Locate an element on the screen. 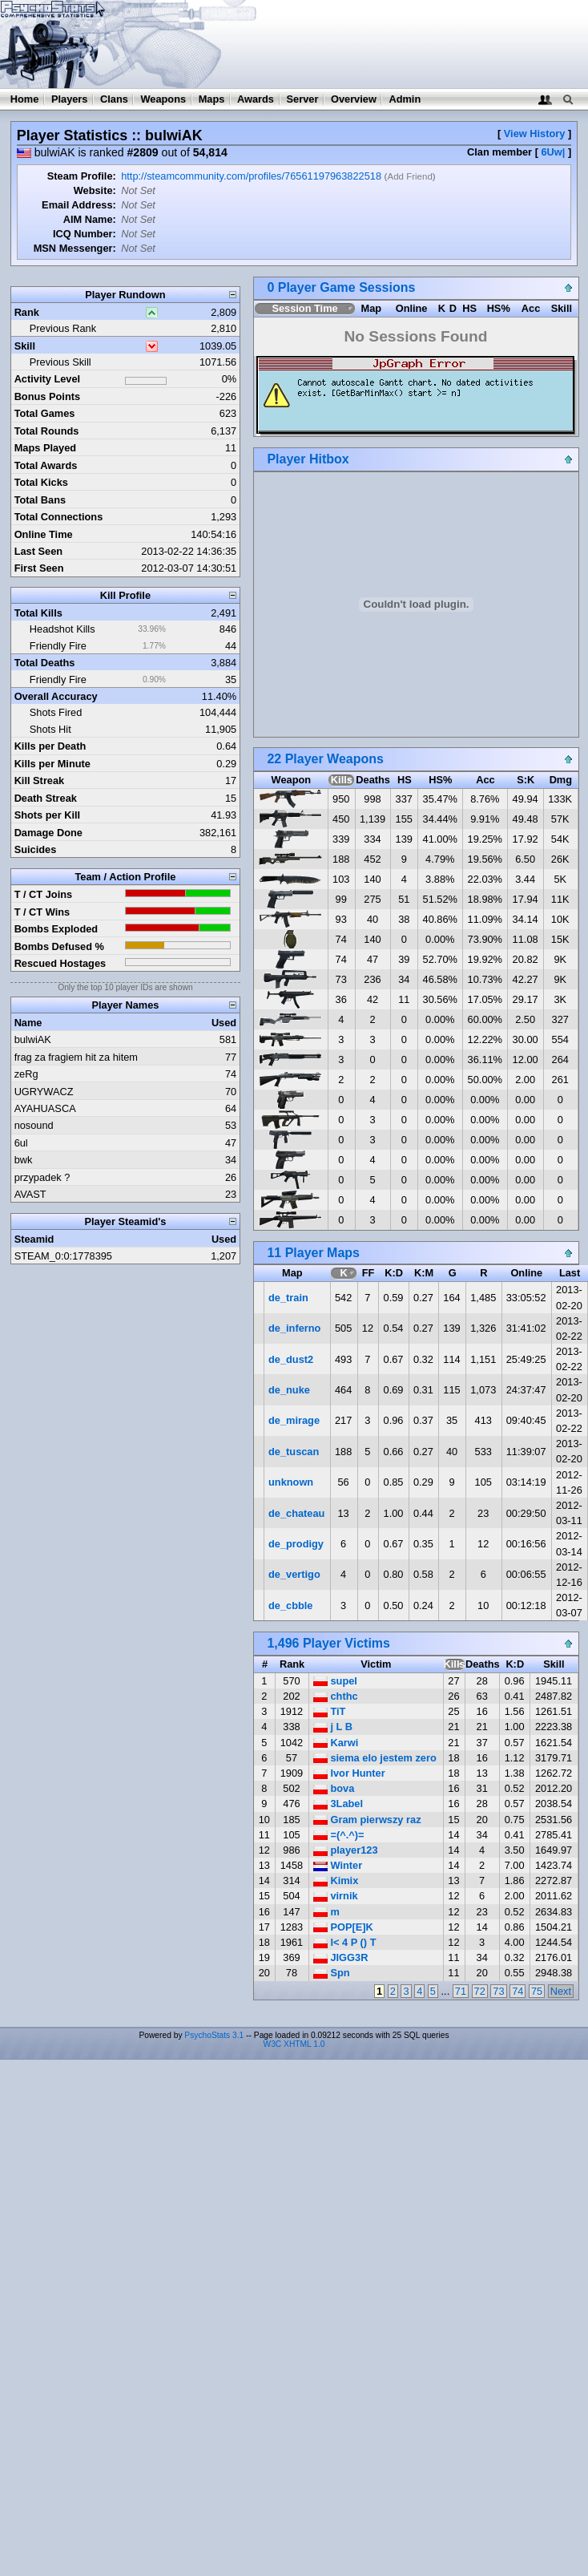  przypadek ? is located at coordinates (42, 1177).